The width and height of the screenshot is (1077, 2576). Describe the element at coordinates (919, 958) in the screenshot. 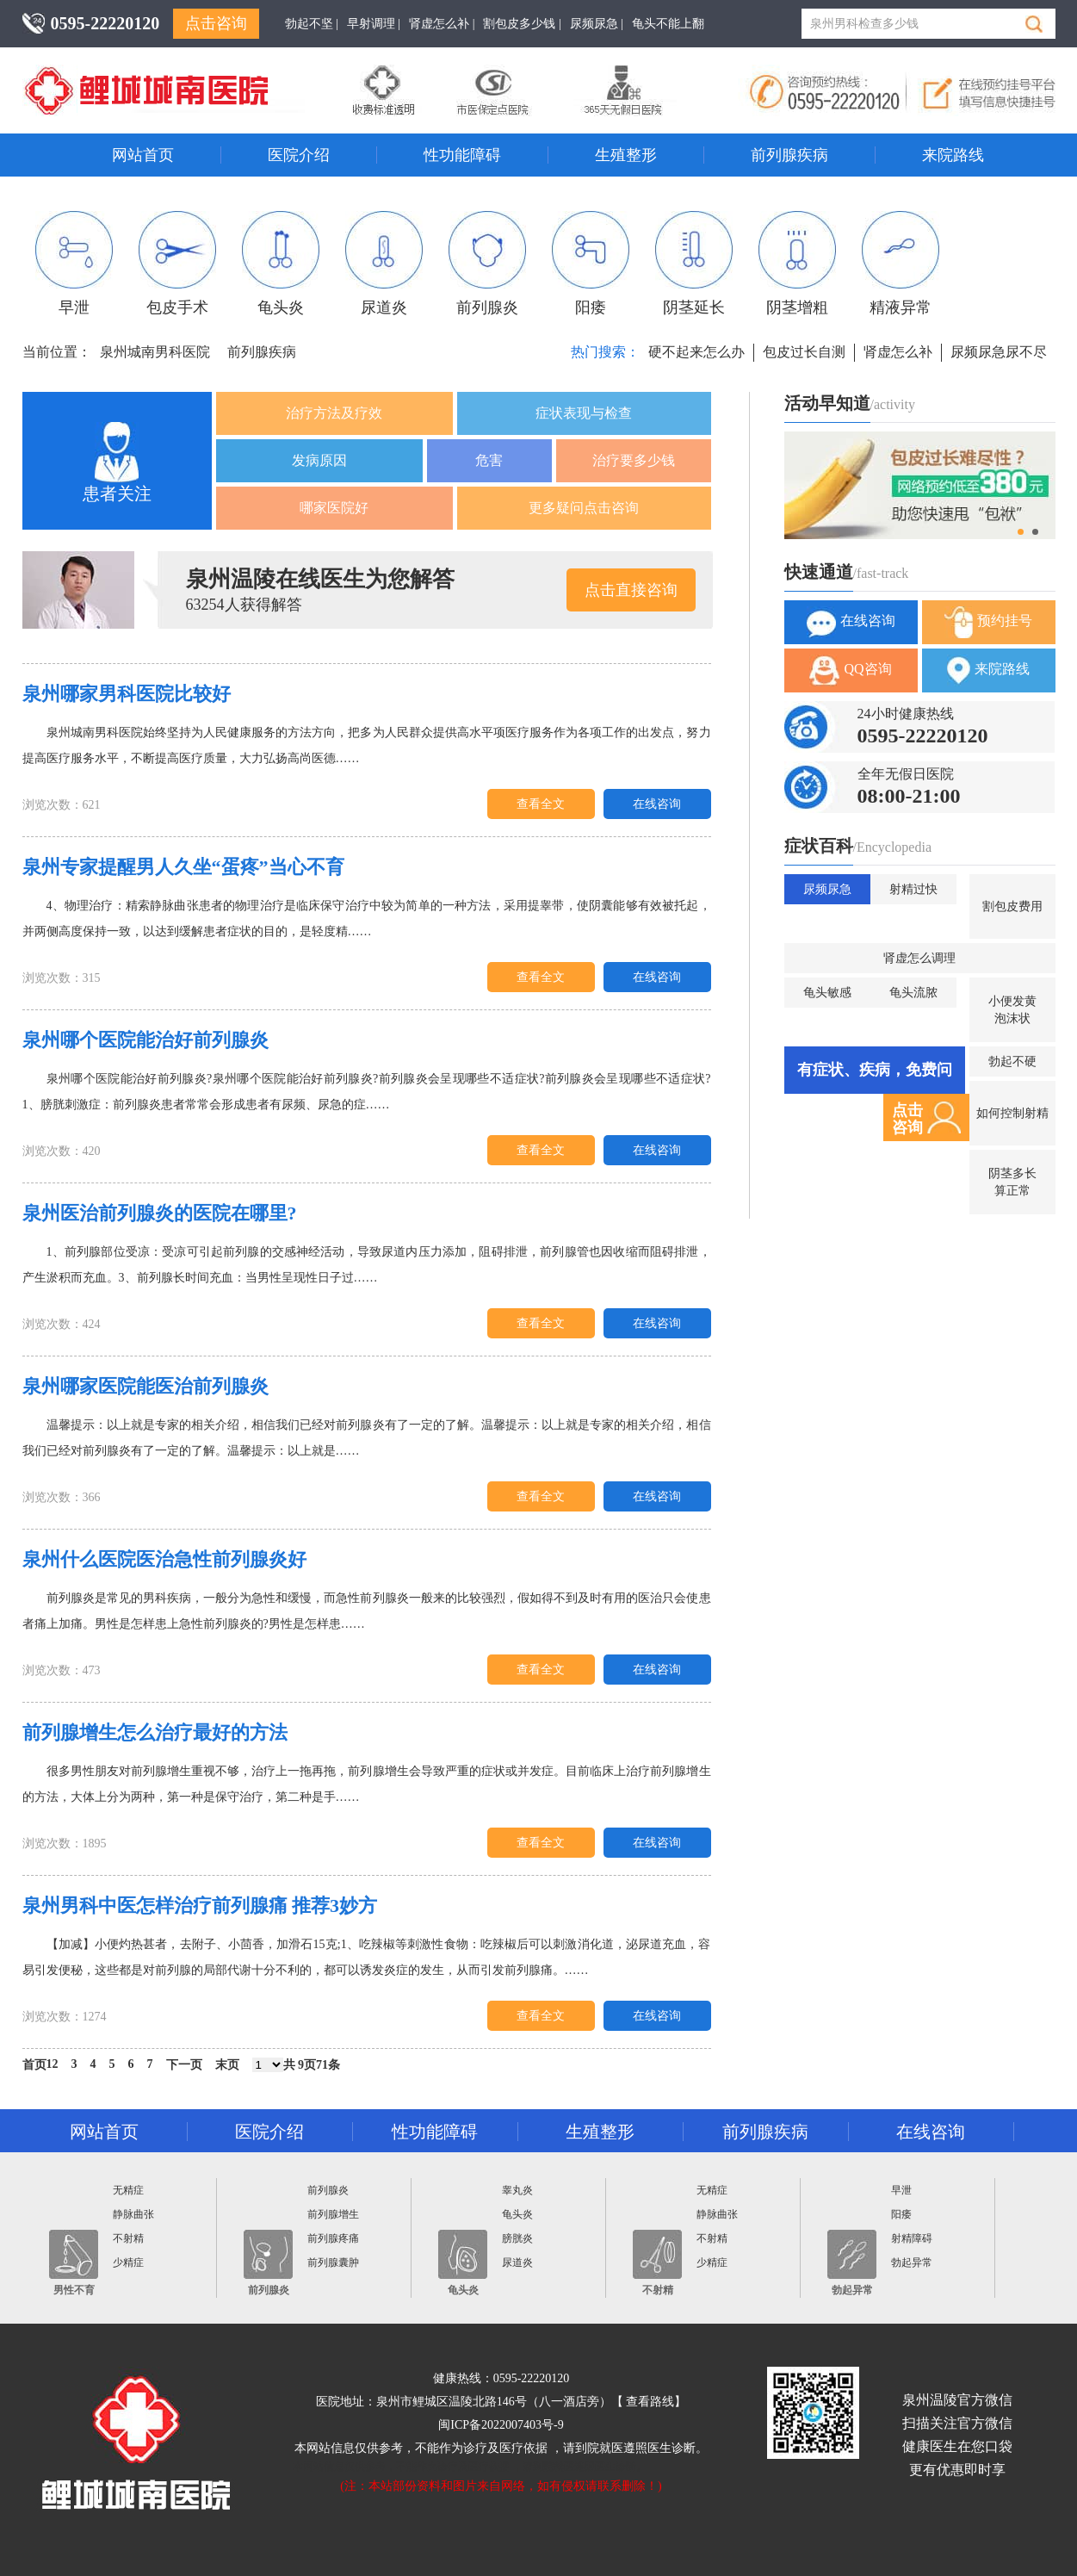

I see `肾虚怎么调理` at that location.